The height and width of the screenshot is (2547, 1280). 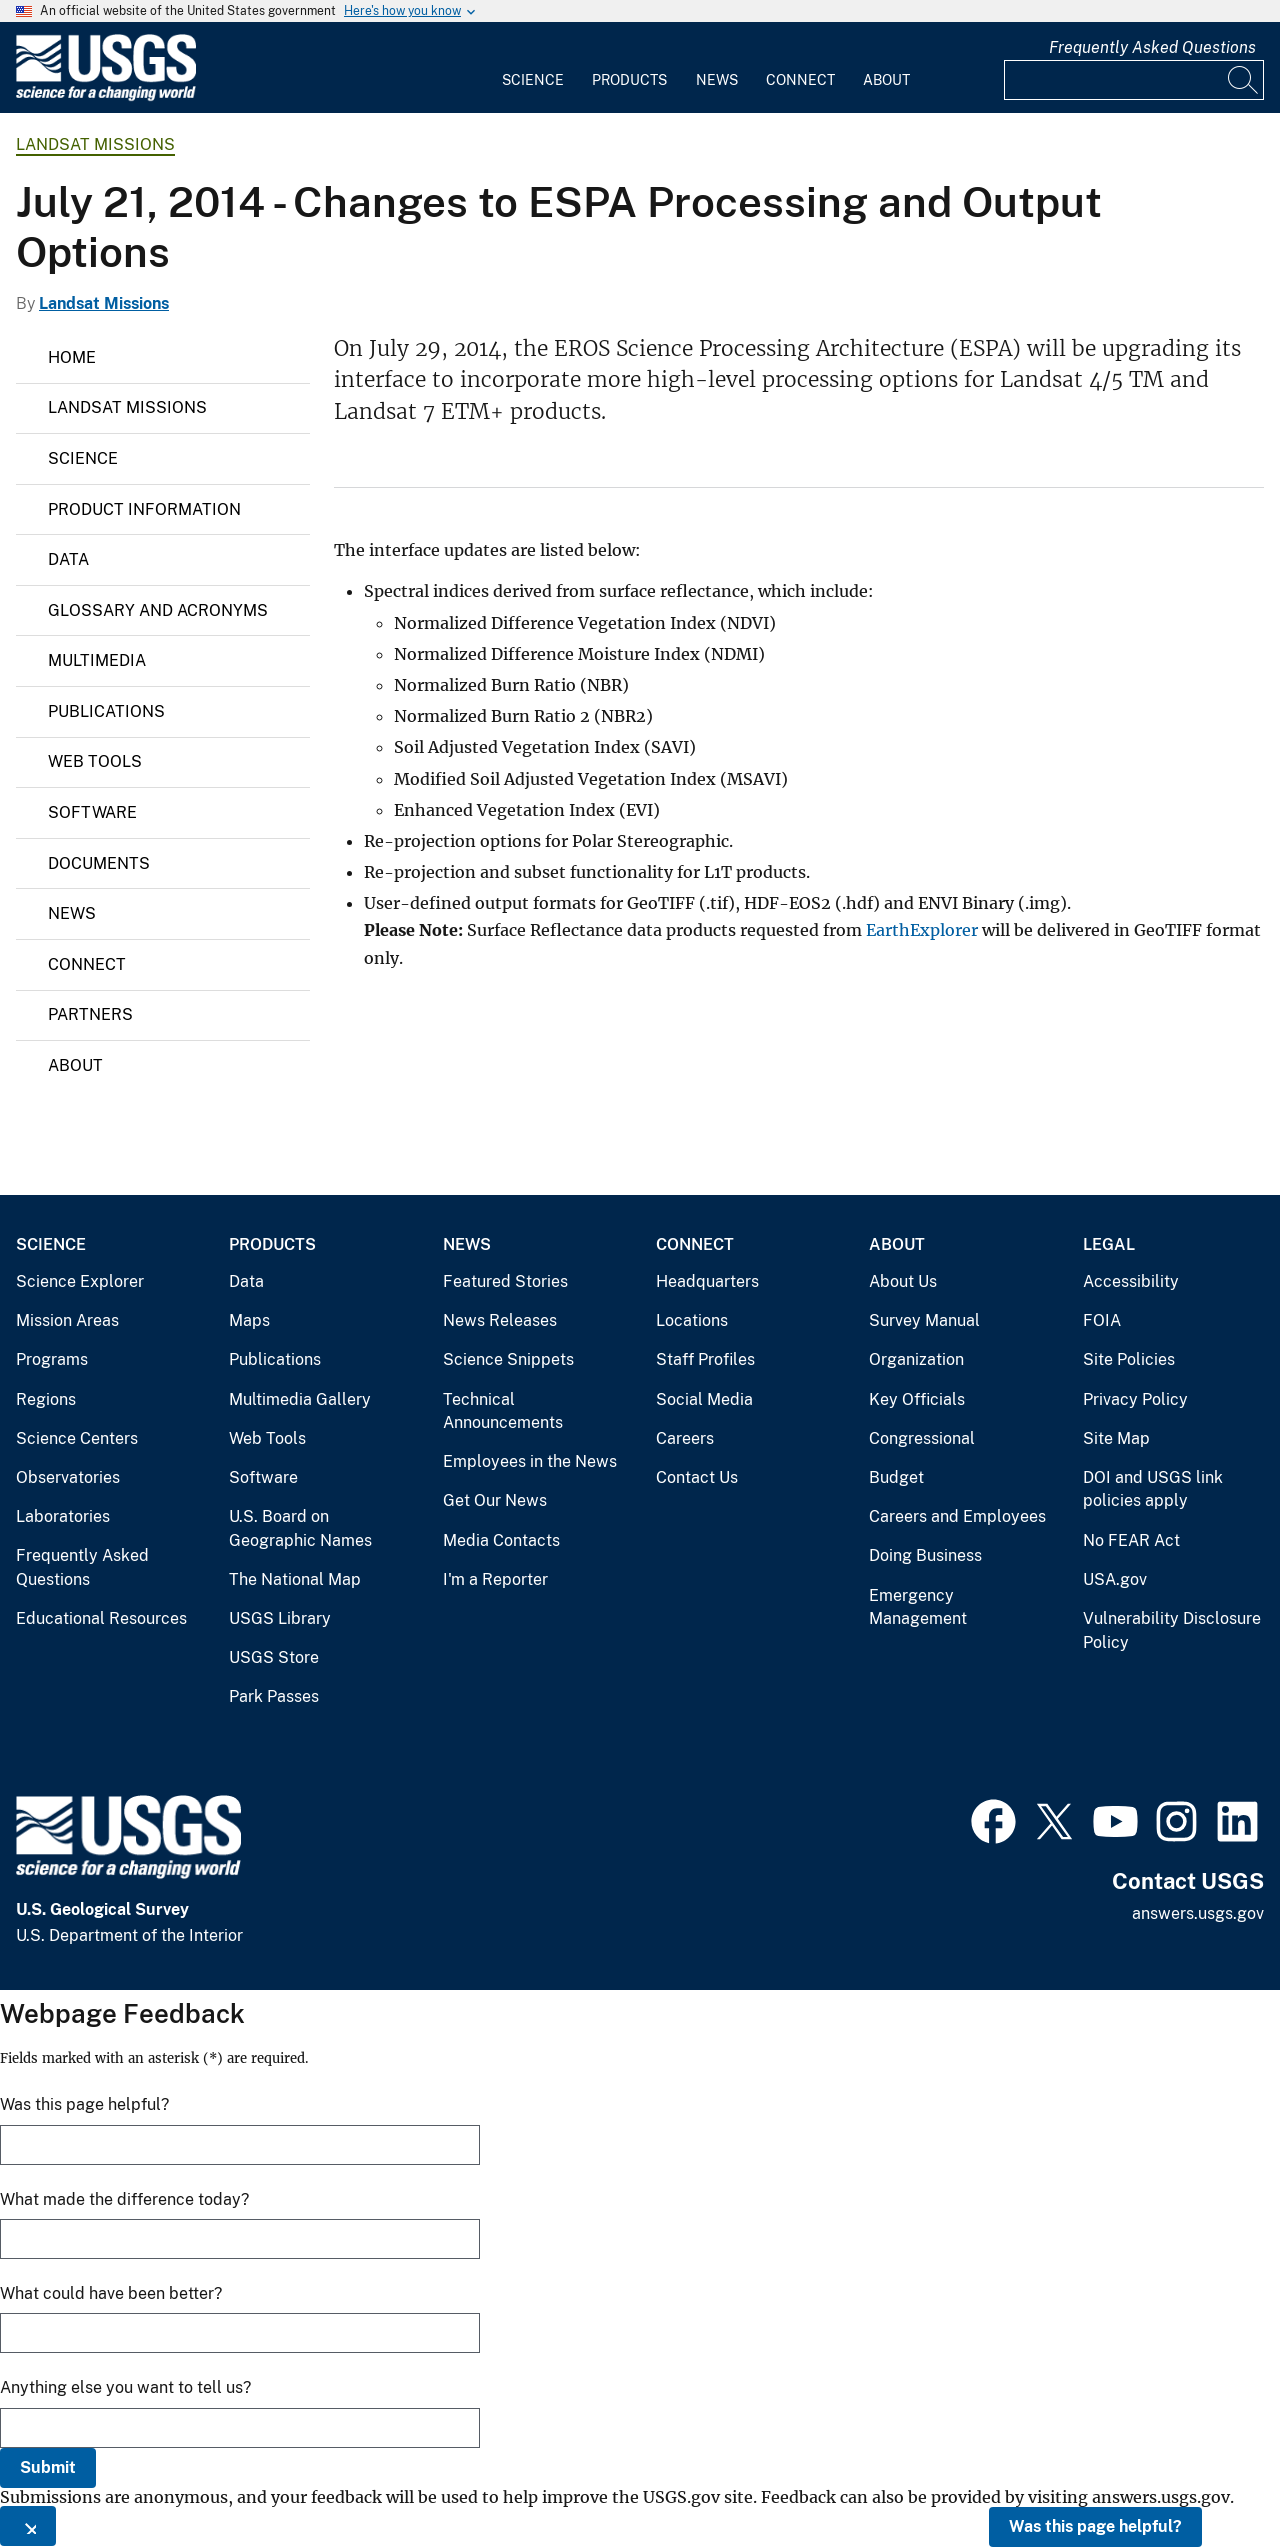 What do you see at coordinates (52, 1359) in the screenshot?
I see `Programs` at bounding box center [52, 1359].